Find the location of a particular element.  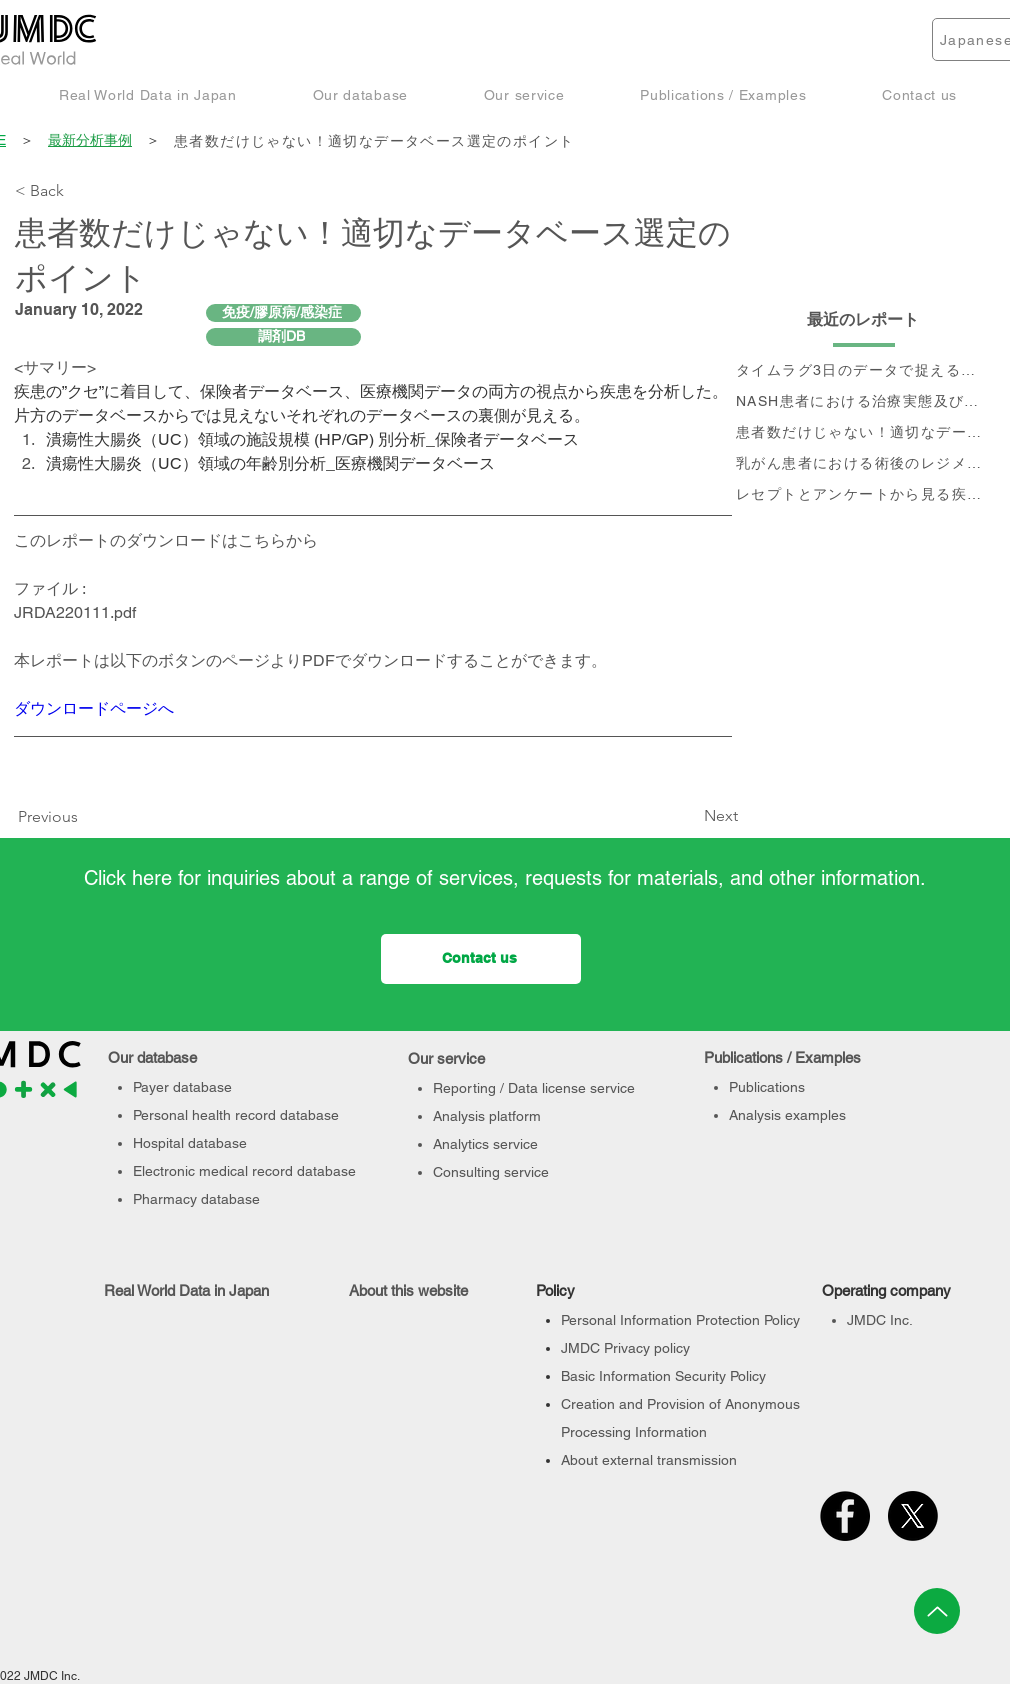

[Previous] is located at coordinates (53, 818).